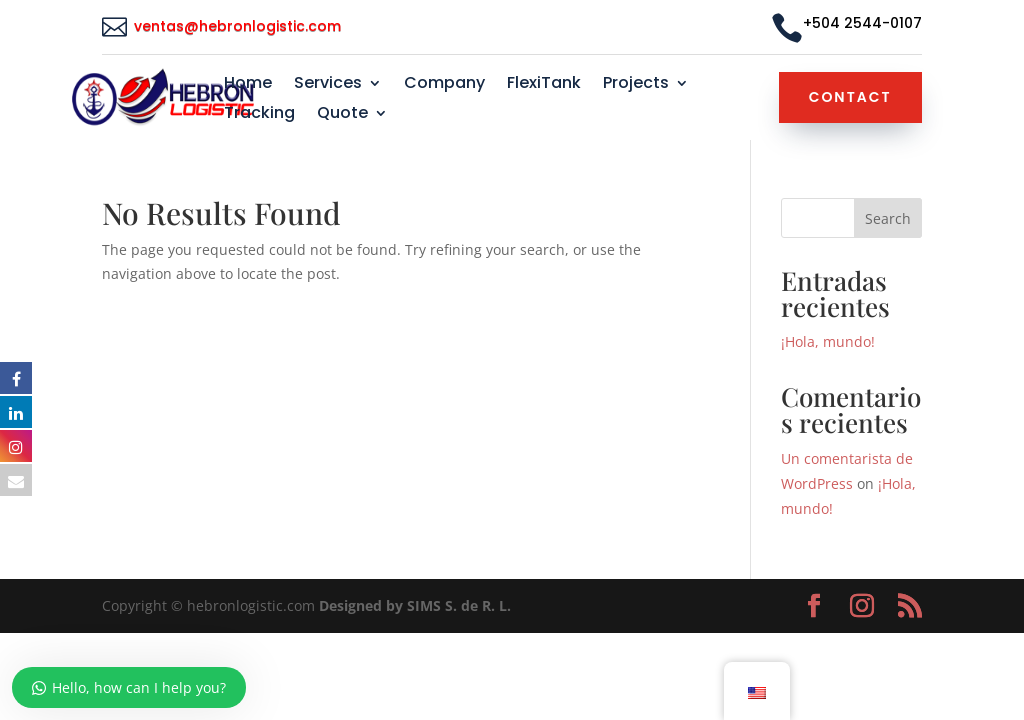 This screenshot has height=720, width=1024. What do you see at coordinates (415, 605) in the screenshot?
I see `Designed by SIMS S. de R. L.` at bounding box center [415, 605].